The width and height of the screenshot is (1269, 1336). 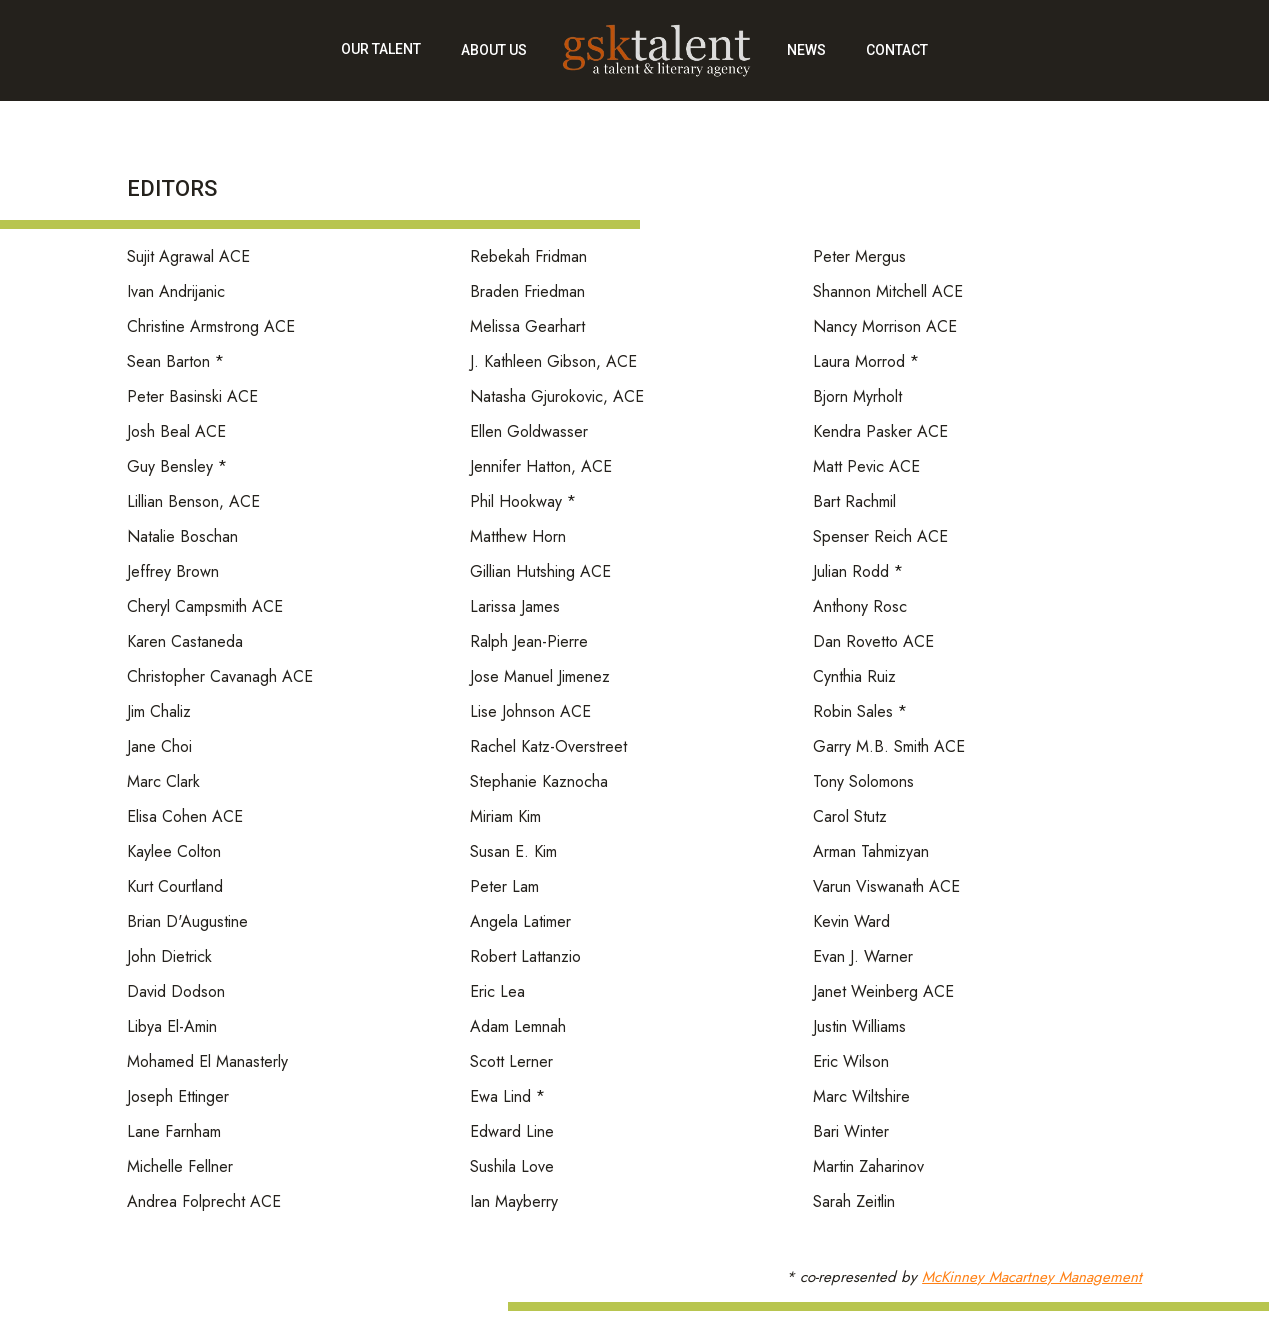 What do you see at coordinates (177, 467) in the screenshot?
I see `Guy Bensley *` at bounding box center [177, 467].